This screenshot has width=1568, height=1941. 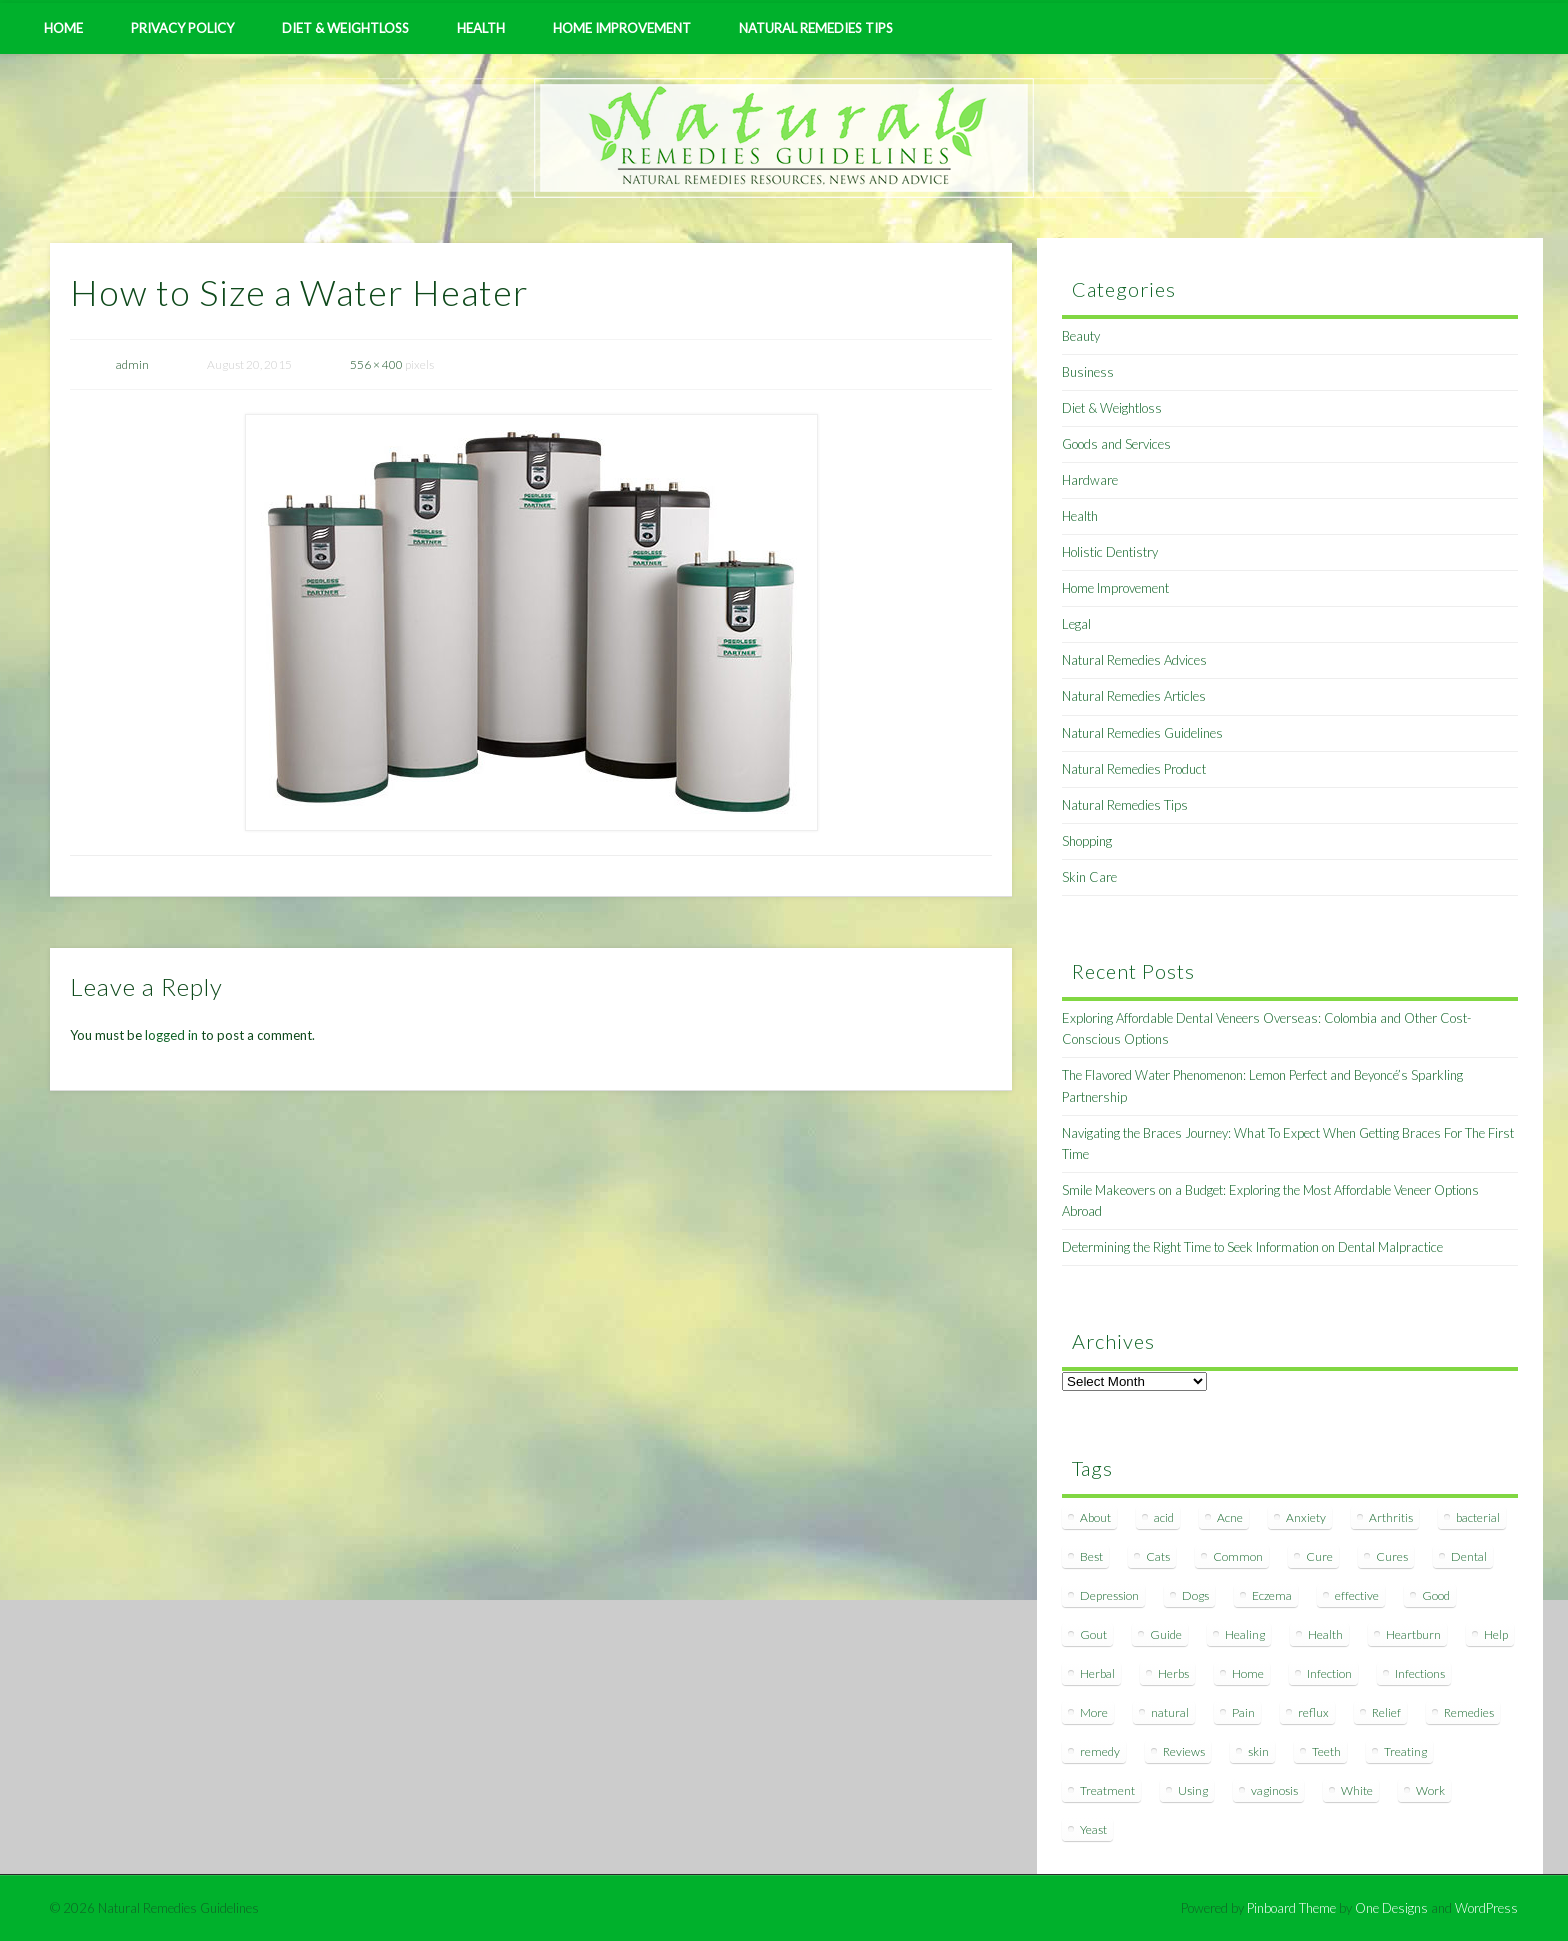 I want to click on WordPress, so click(x=1486, y=1908).